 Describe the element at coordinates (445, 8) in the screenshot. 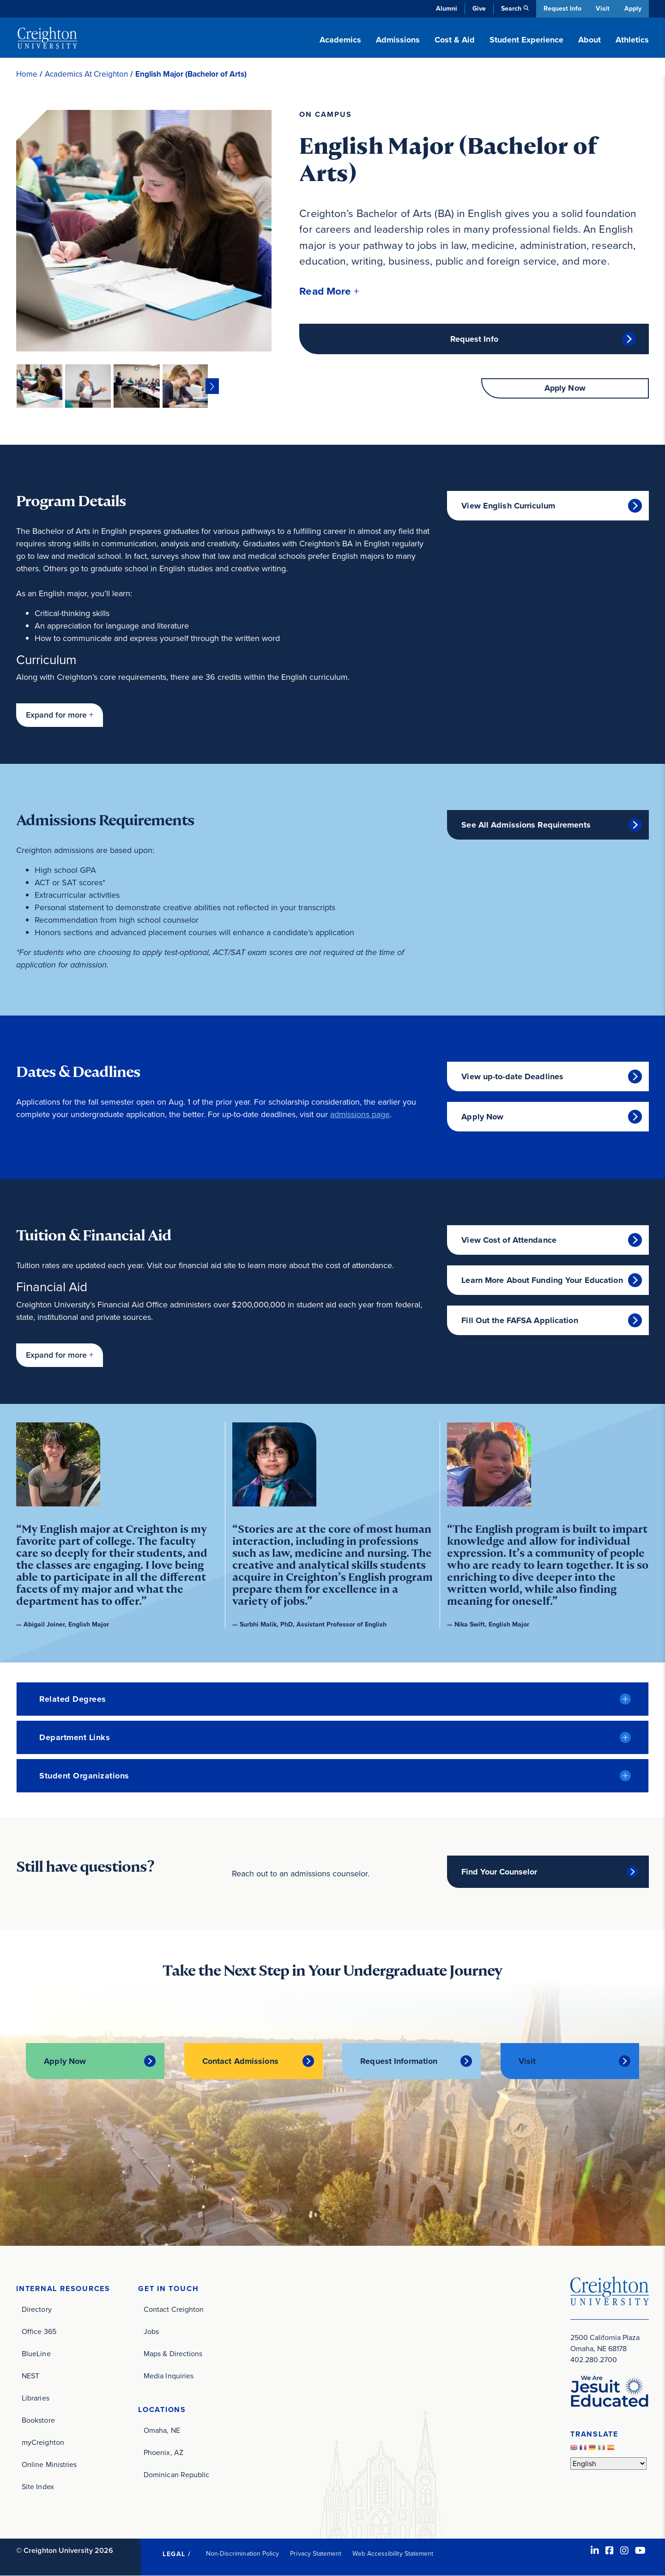

I see `Alumni [Alumni (opens in new window)]` at that location.